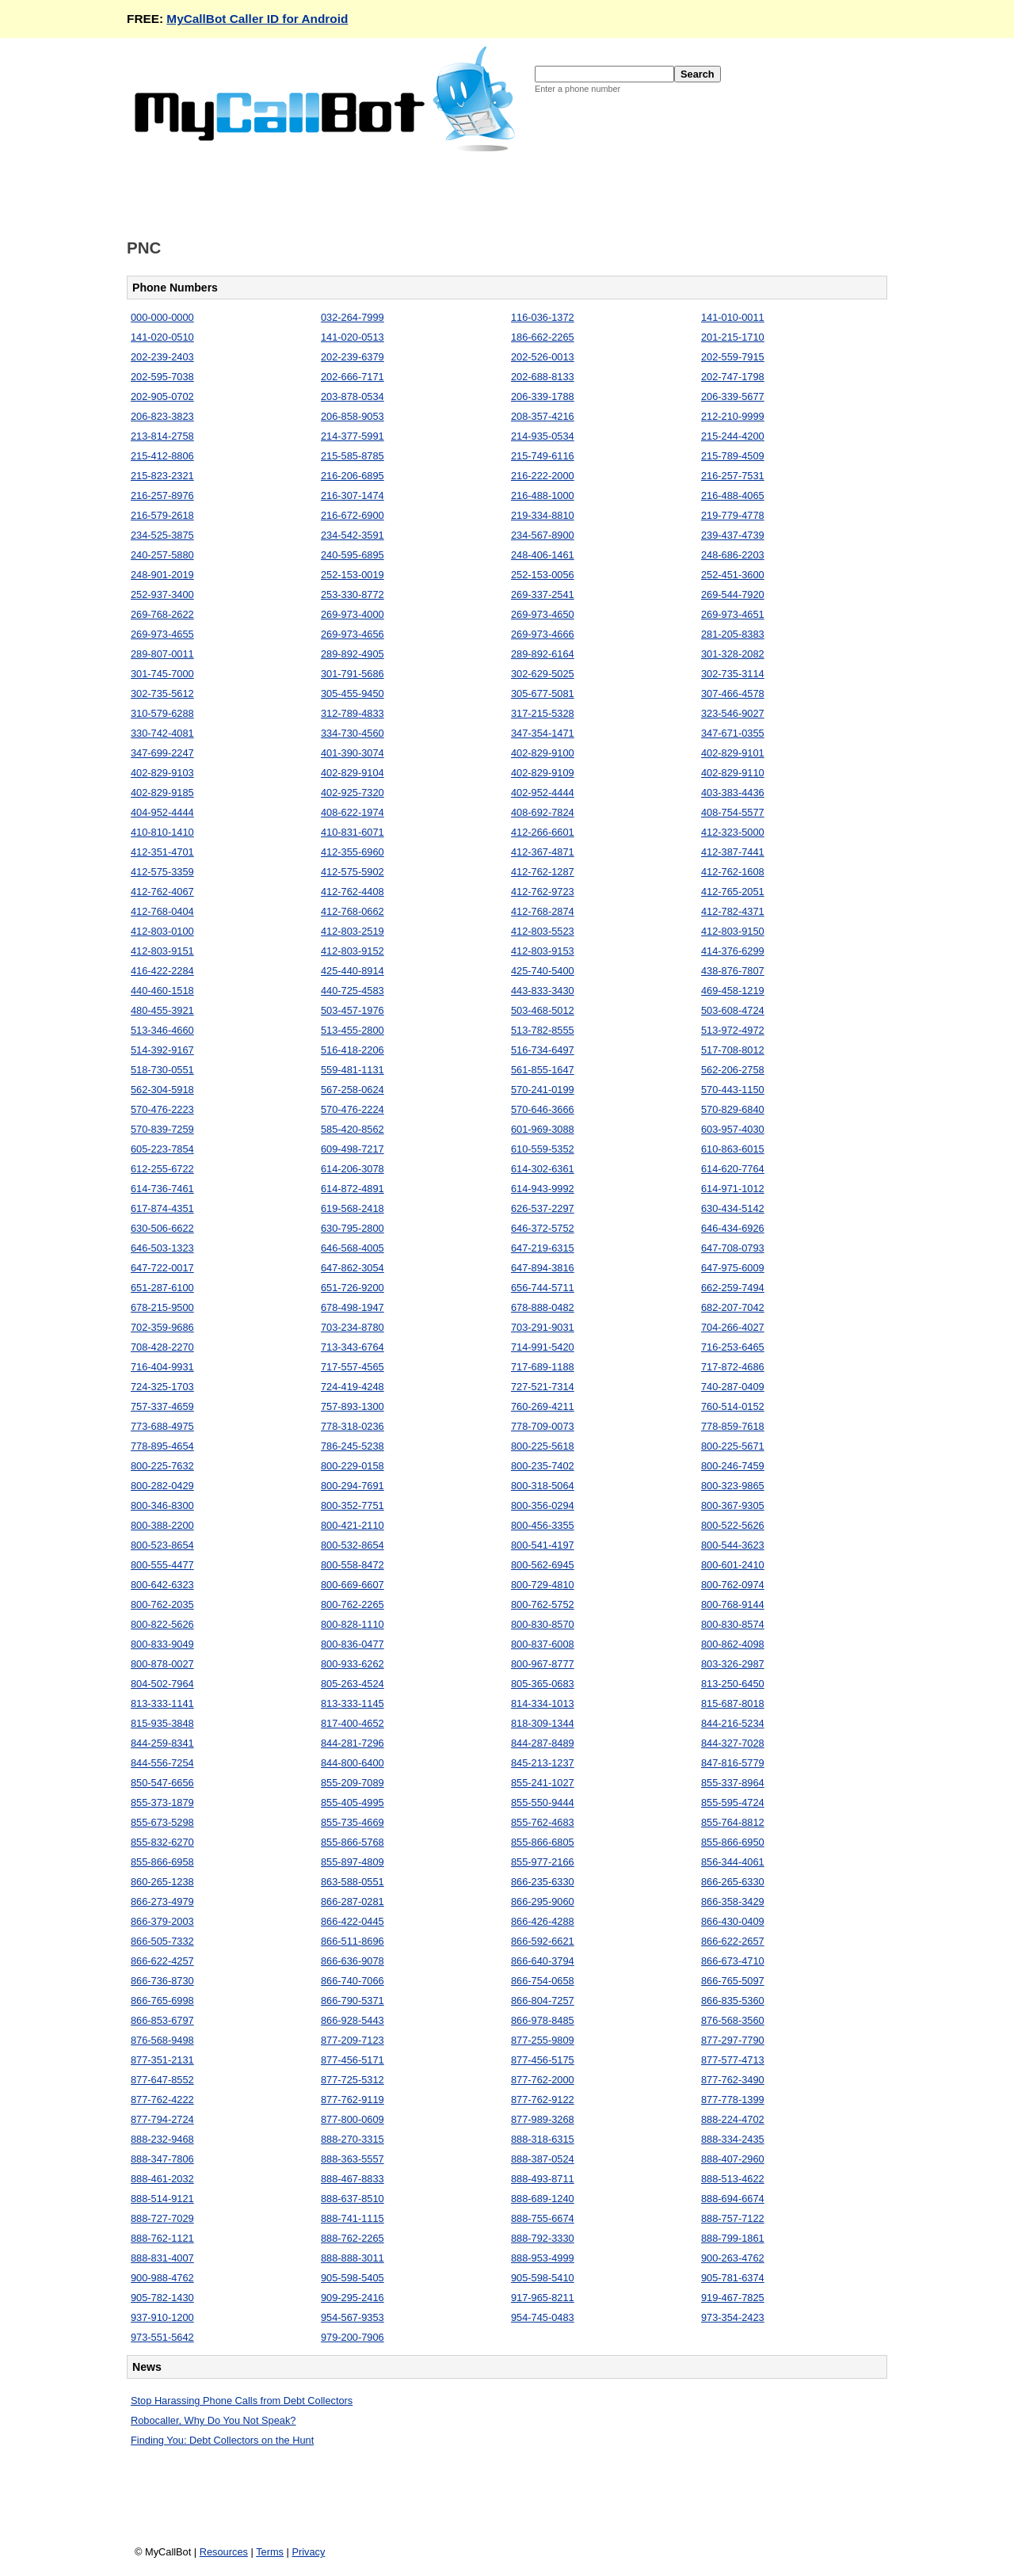 The image size is (1014, 2576). What do you see at coordinates (542, 2218) in the screenshot?
I see `888-755-6674` at bounding box center [542, 2218].